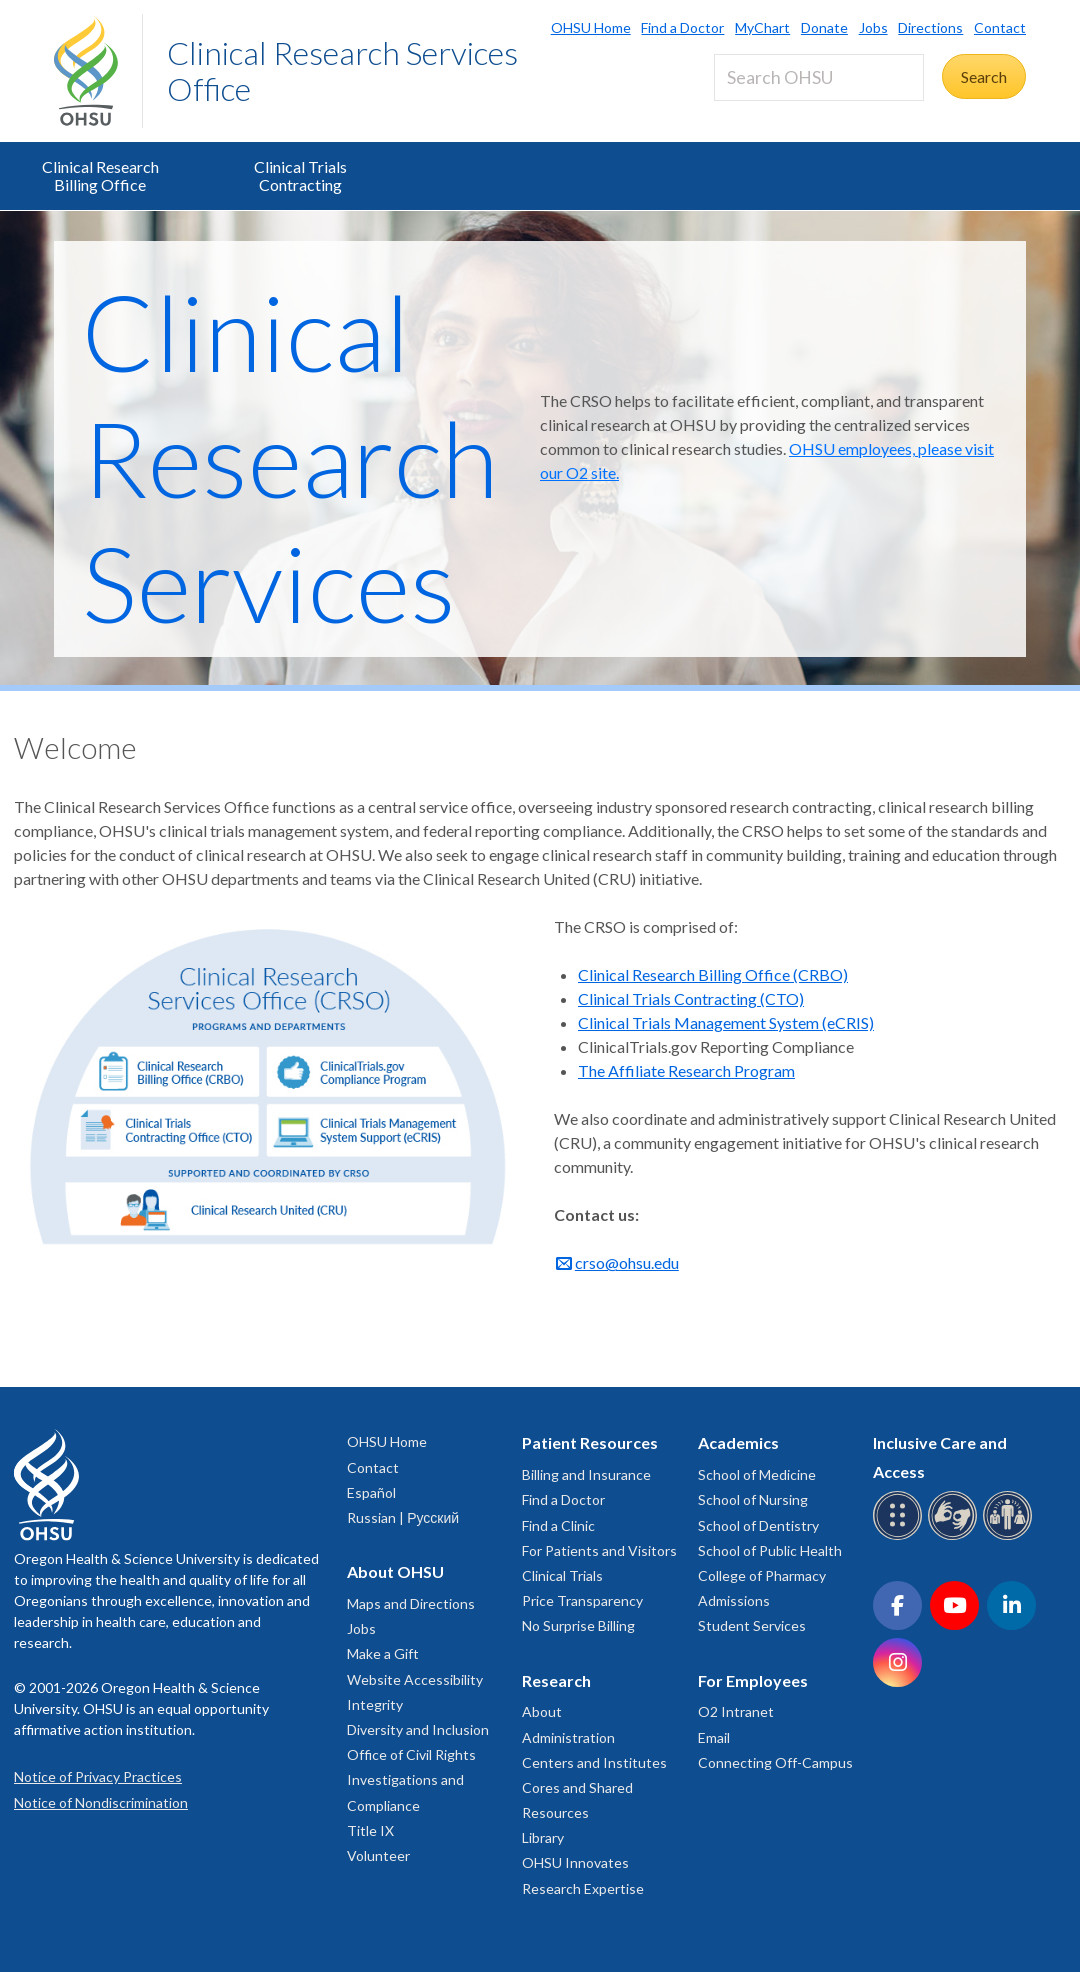  I want to click on Billing and Insurance, so click(586, 1474).